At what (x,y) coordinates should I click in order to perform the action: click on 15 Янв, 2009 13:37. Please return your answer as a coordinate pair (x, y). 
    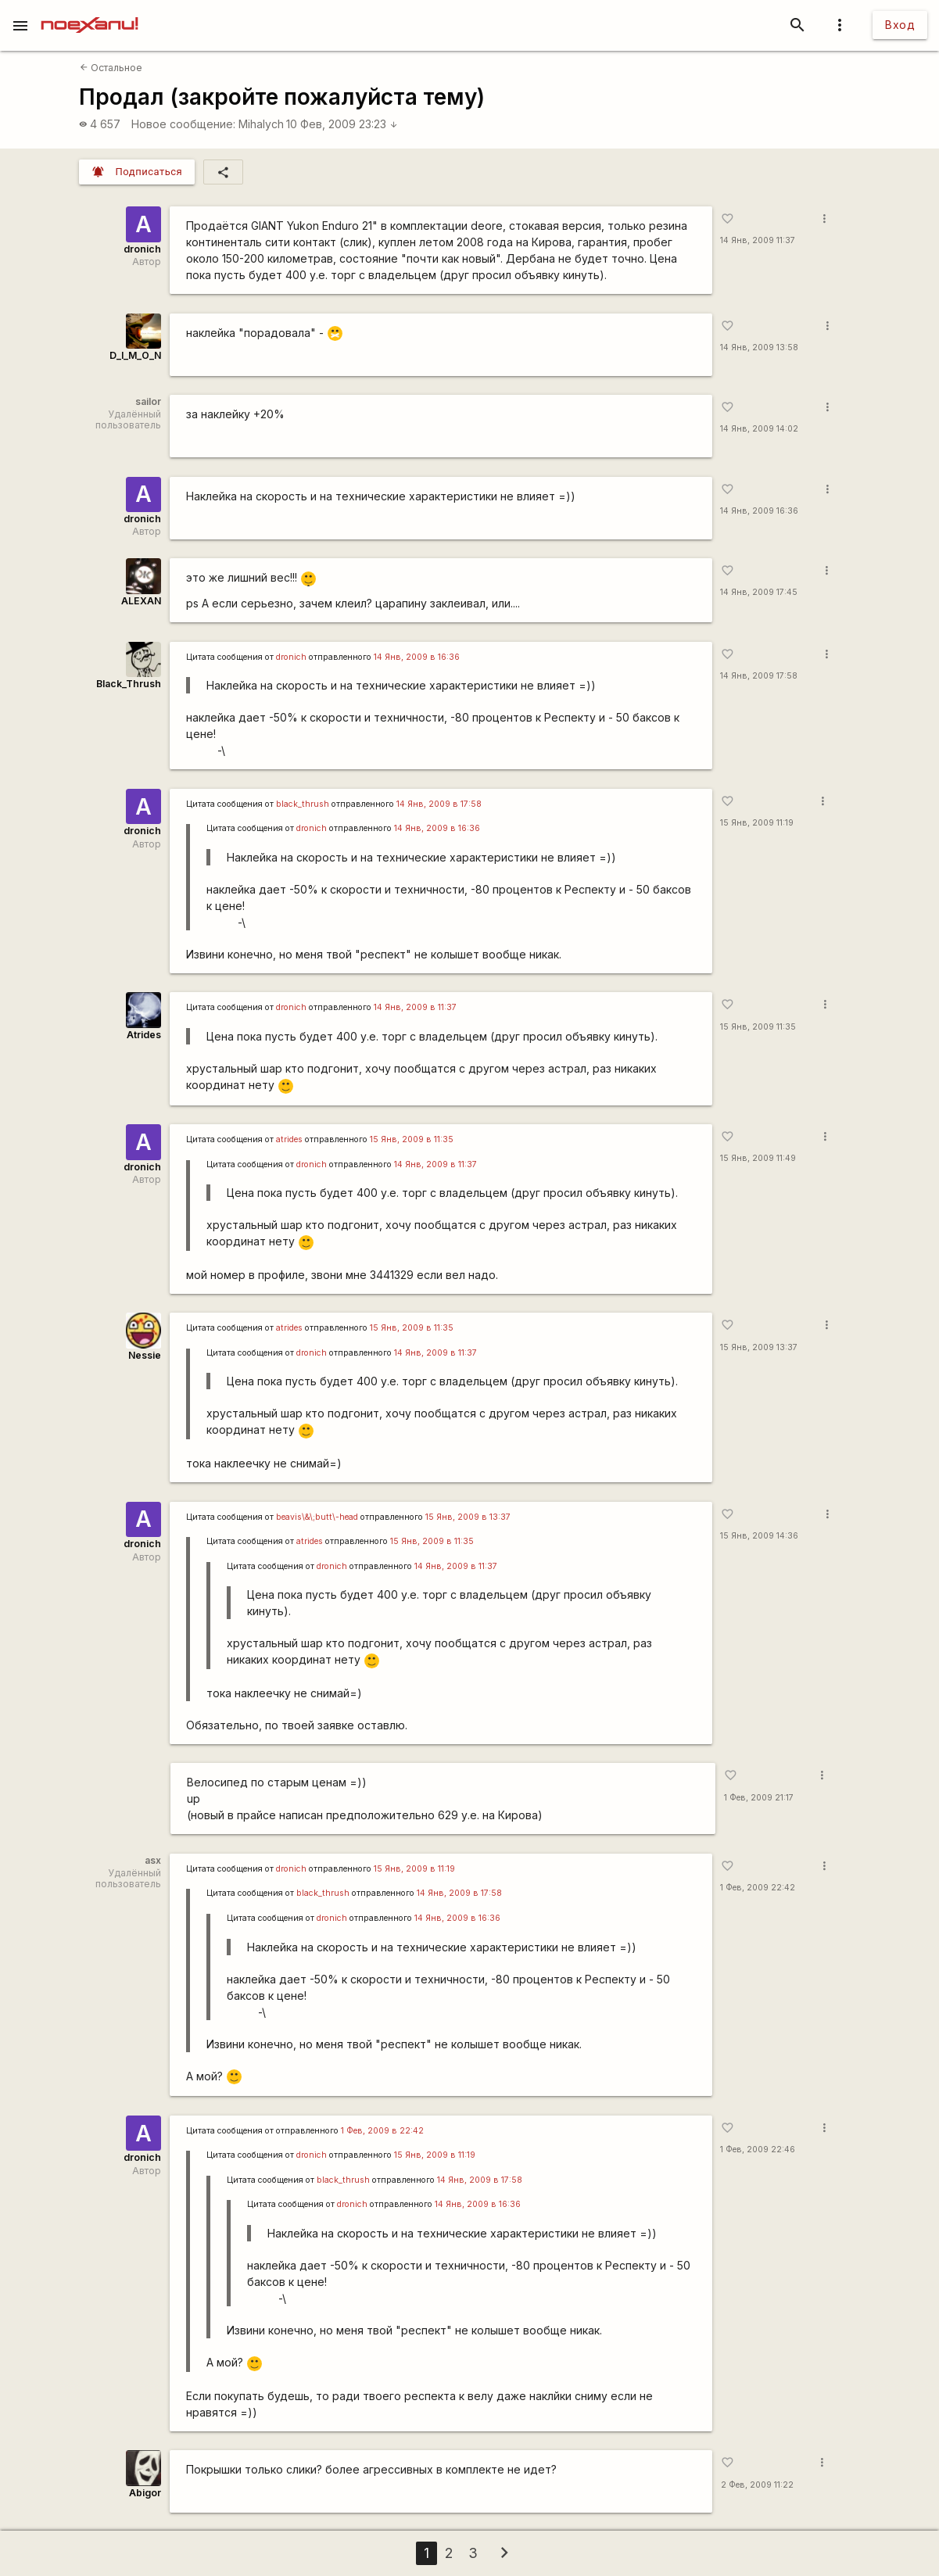
    Looking at the image, I should click on (758, 1347).